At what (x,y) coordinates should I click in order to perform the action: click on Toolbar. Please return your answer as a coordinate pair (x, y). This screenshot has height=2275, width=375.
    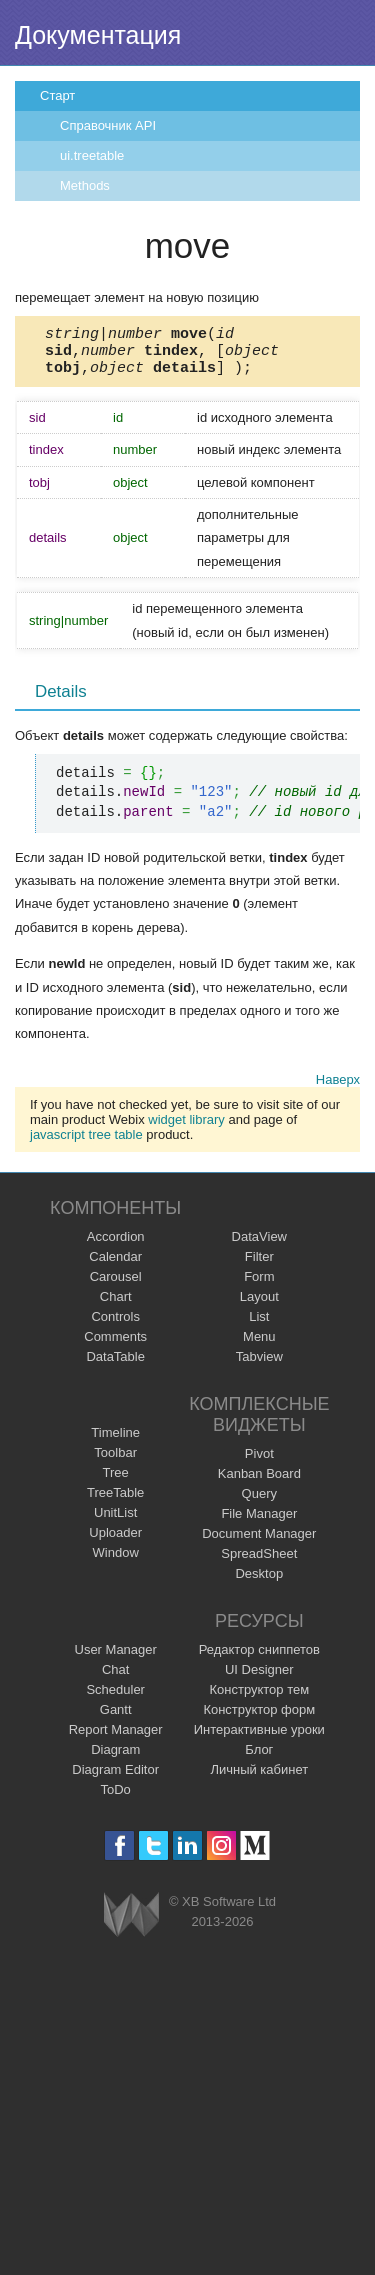
    Looking at the image, I should click on (115, 1461).